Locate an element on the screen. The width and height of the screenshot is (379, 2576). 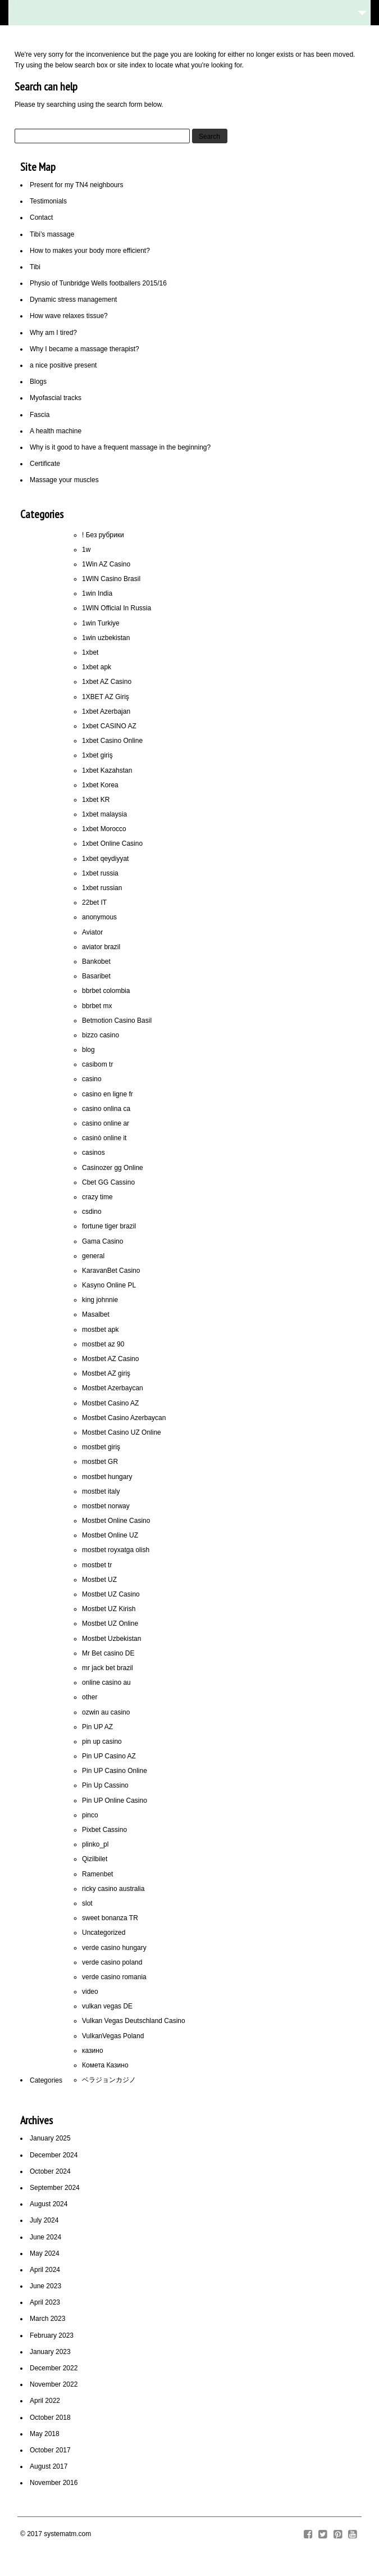
bbrbet colombia is located at coordinates (106, 991).